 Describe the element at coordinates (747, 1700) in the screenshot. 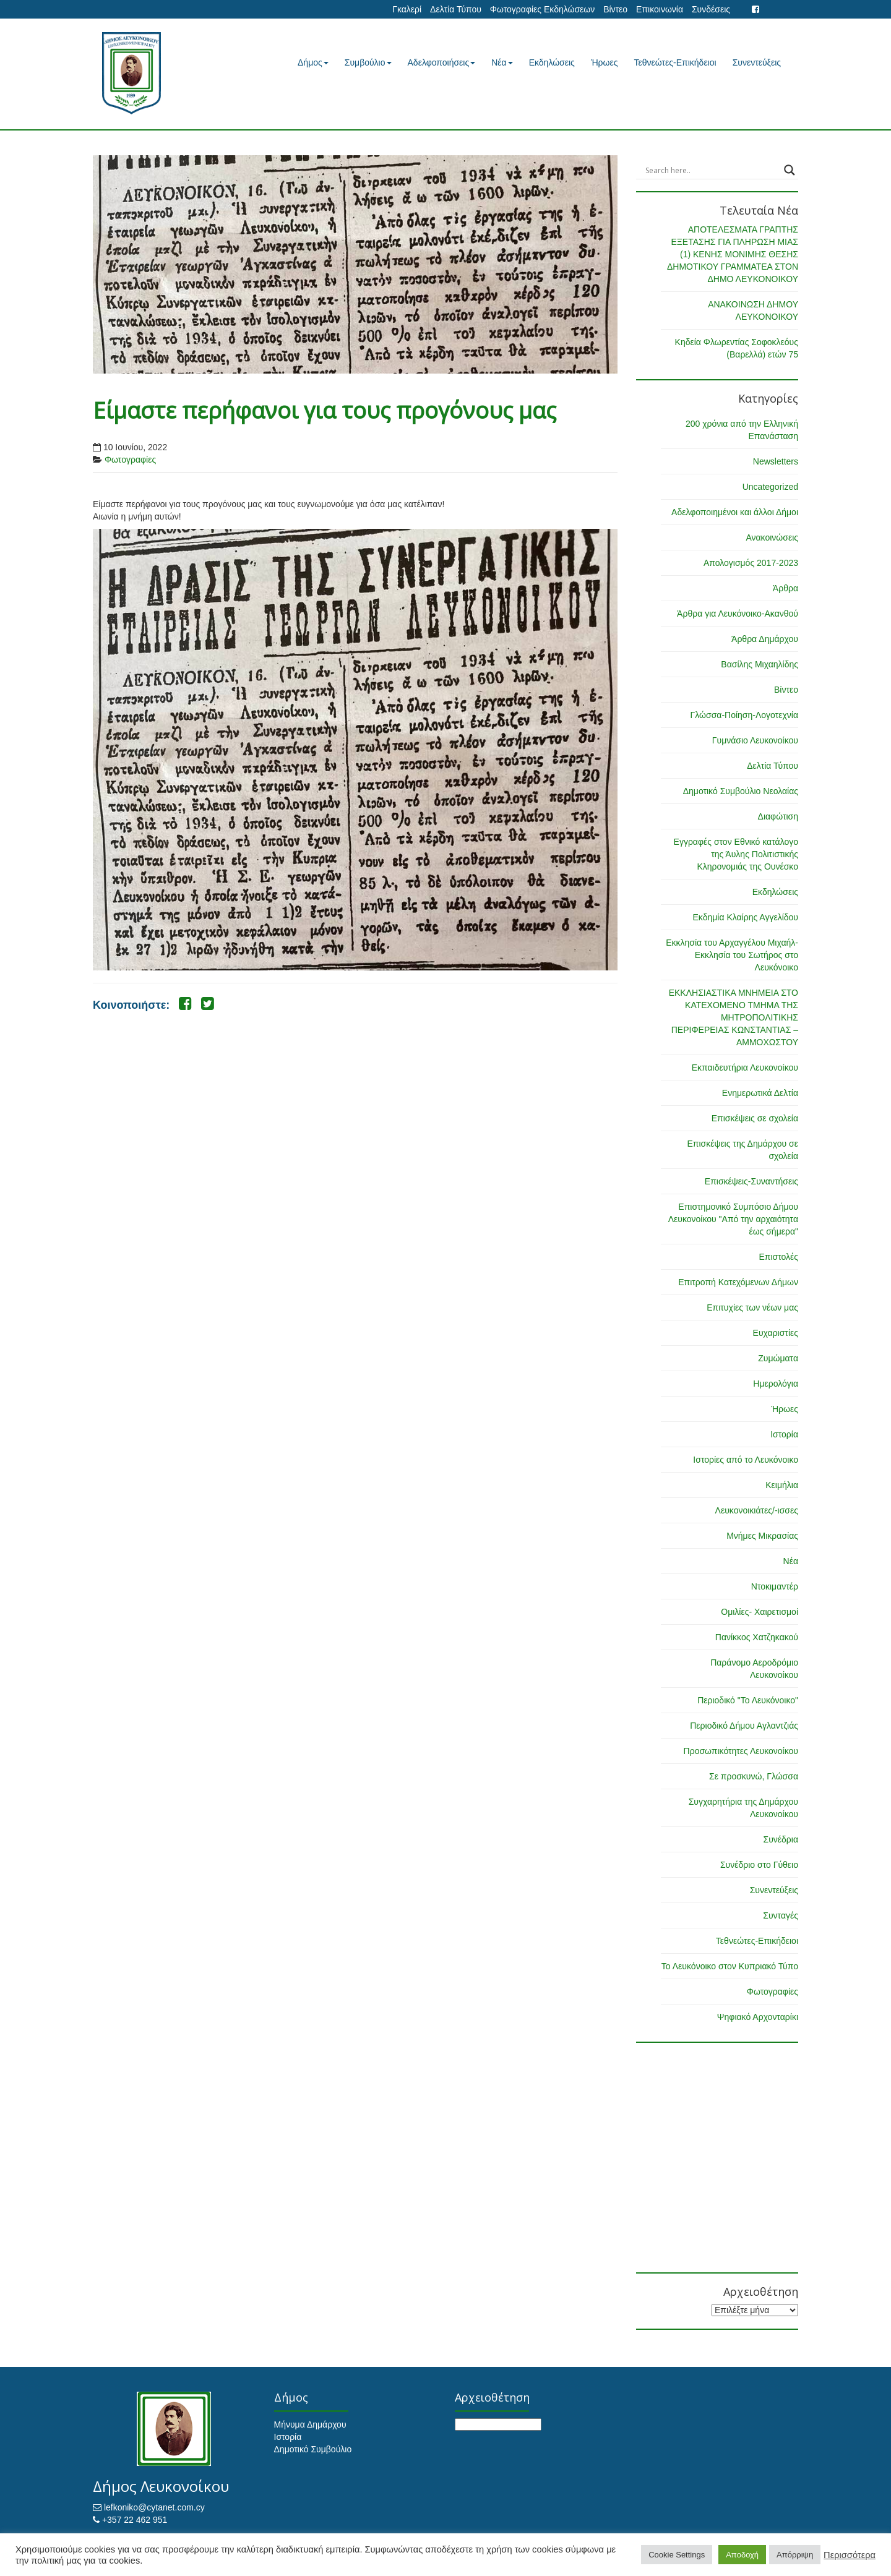

I see `Περιοδικό "Το Λευκόνοικο"` at that location.